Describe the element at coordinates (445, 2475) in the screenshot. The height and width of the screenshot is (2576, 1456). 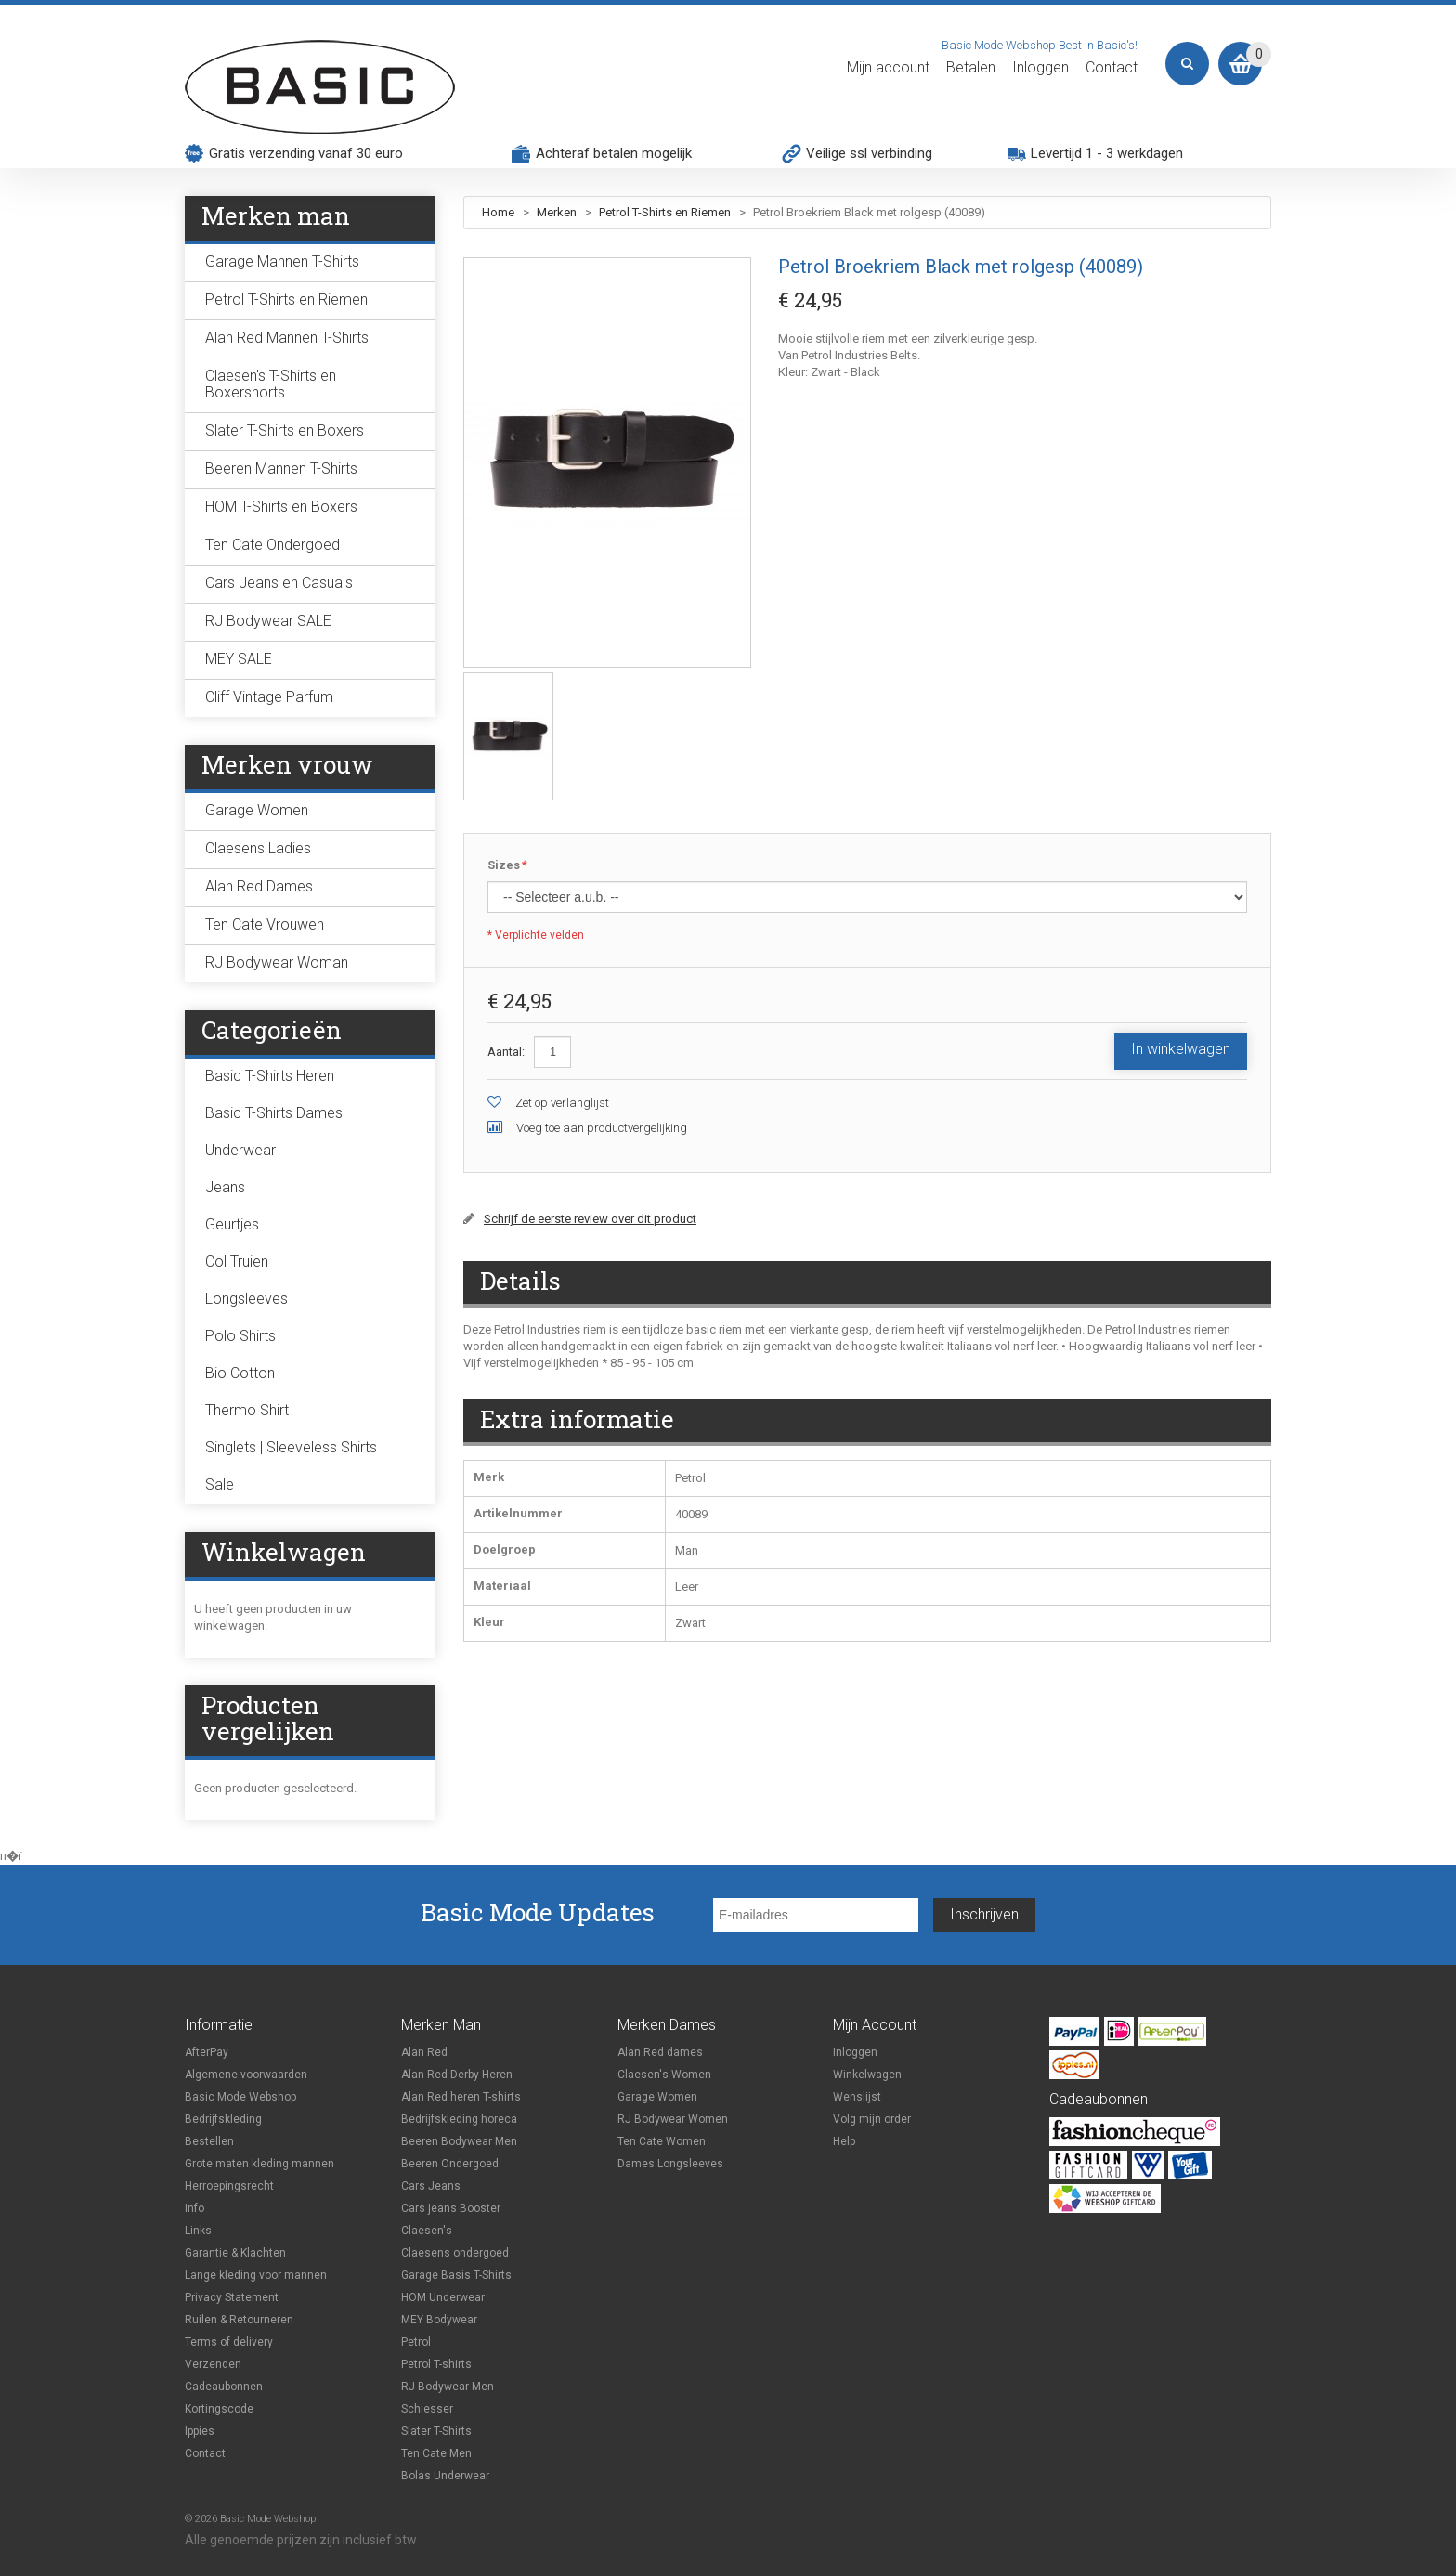
I see `Bolas Underwear` at that location.